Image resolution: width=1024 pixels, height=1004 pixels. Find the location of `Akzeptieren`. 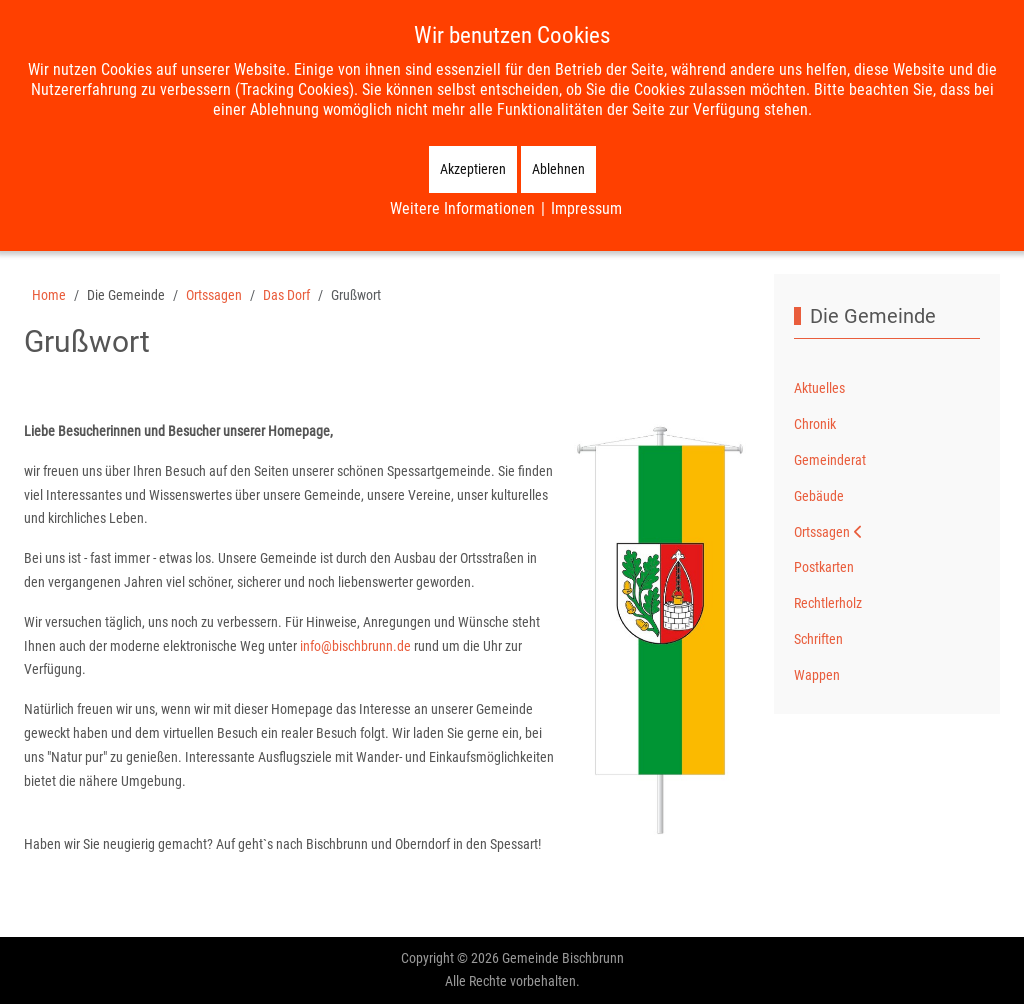

Akzeptieren is located at coordinates (473, 169).